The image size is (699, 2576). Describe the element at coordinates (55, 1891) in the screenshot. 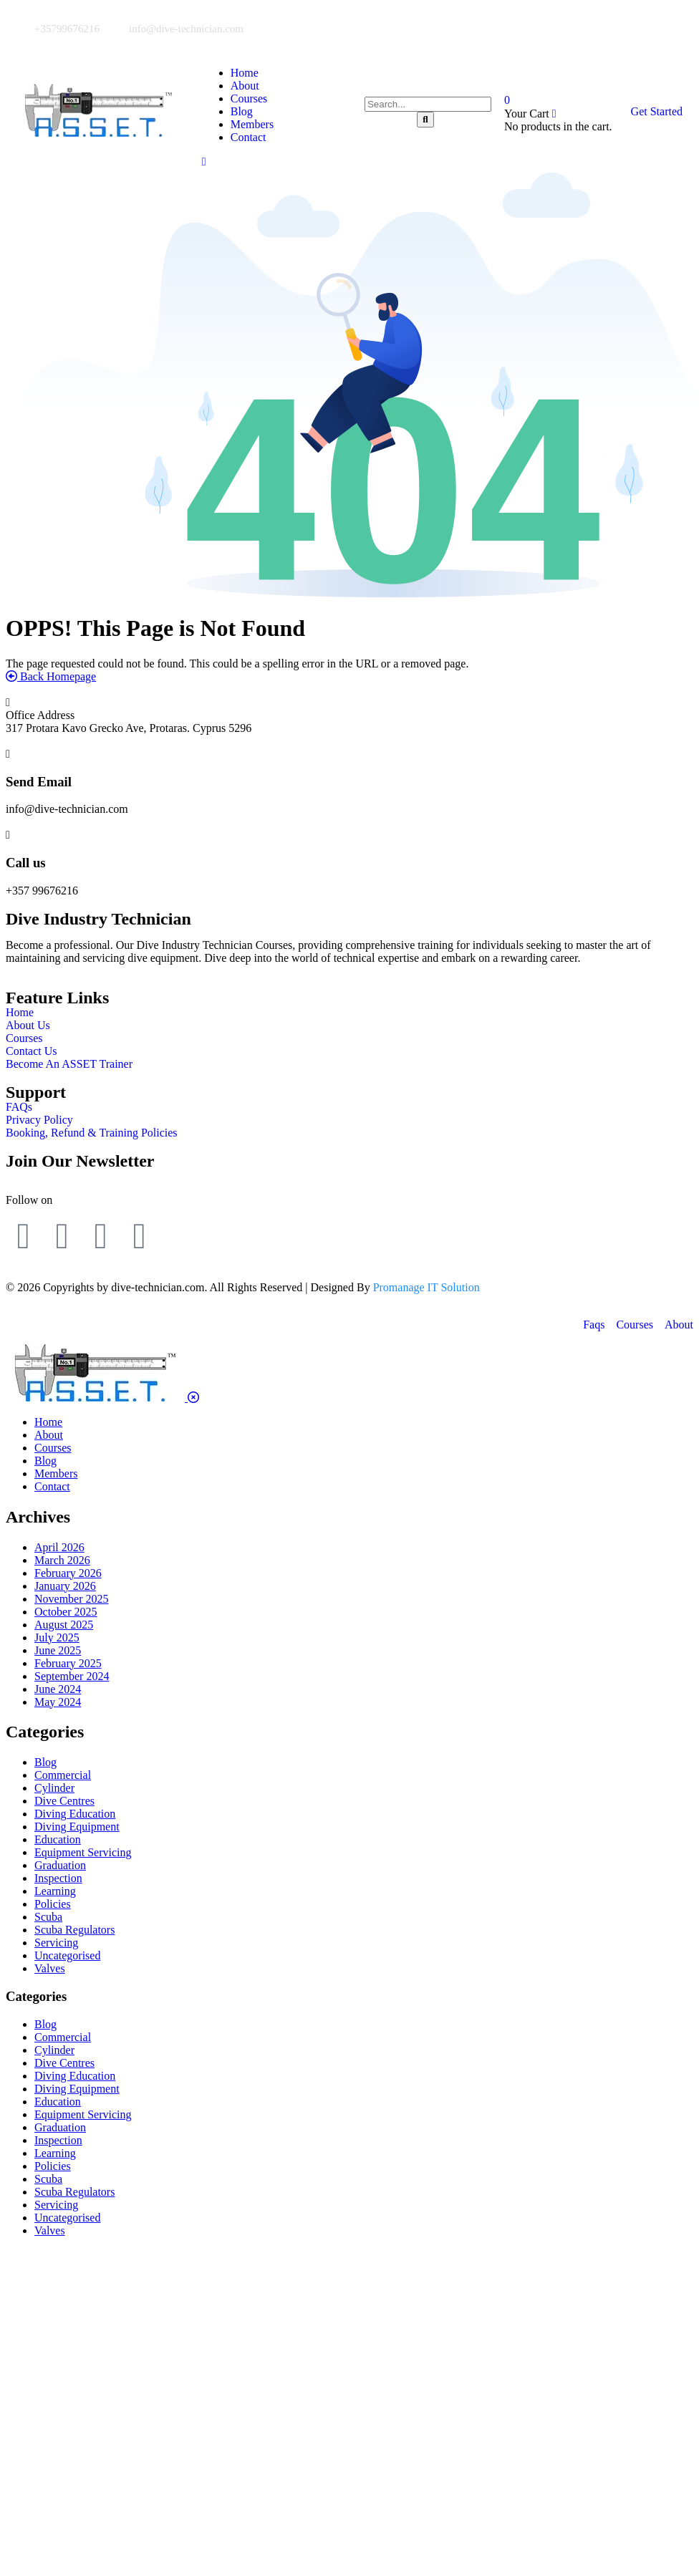

I see `Learning` at that location.